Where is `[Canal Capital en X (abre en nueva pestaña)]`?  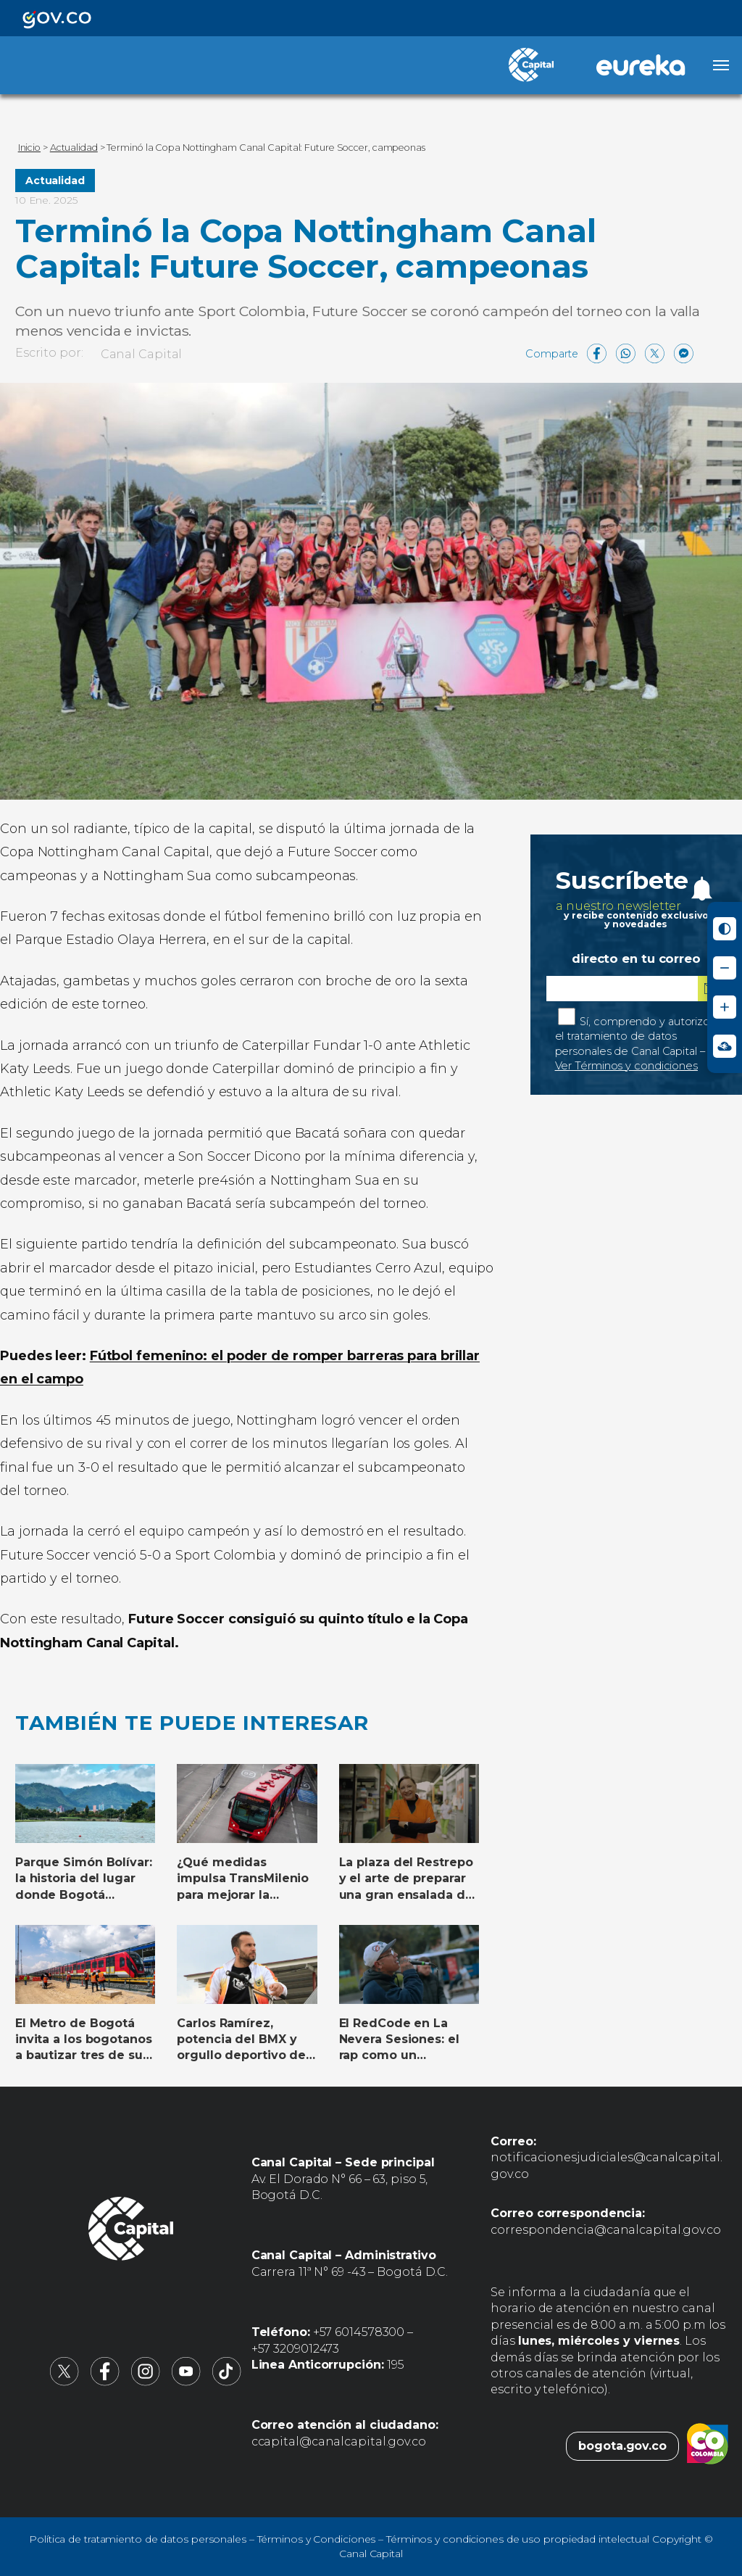 [Canal Capital en X (abre en nueva pestaña)] is located at coordinates (64, 2382).